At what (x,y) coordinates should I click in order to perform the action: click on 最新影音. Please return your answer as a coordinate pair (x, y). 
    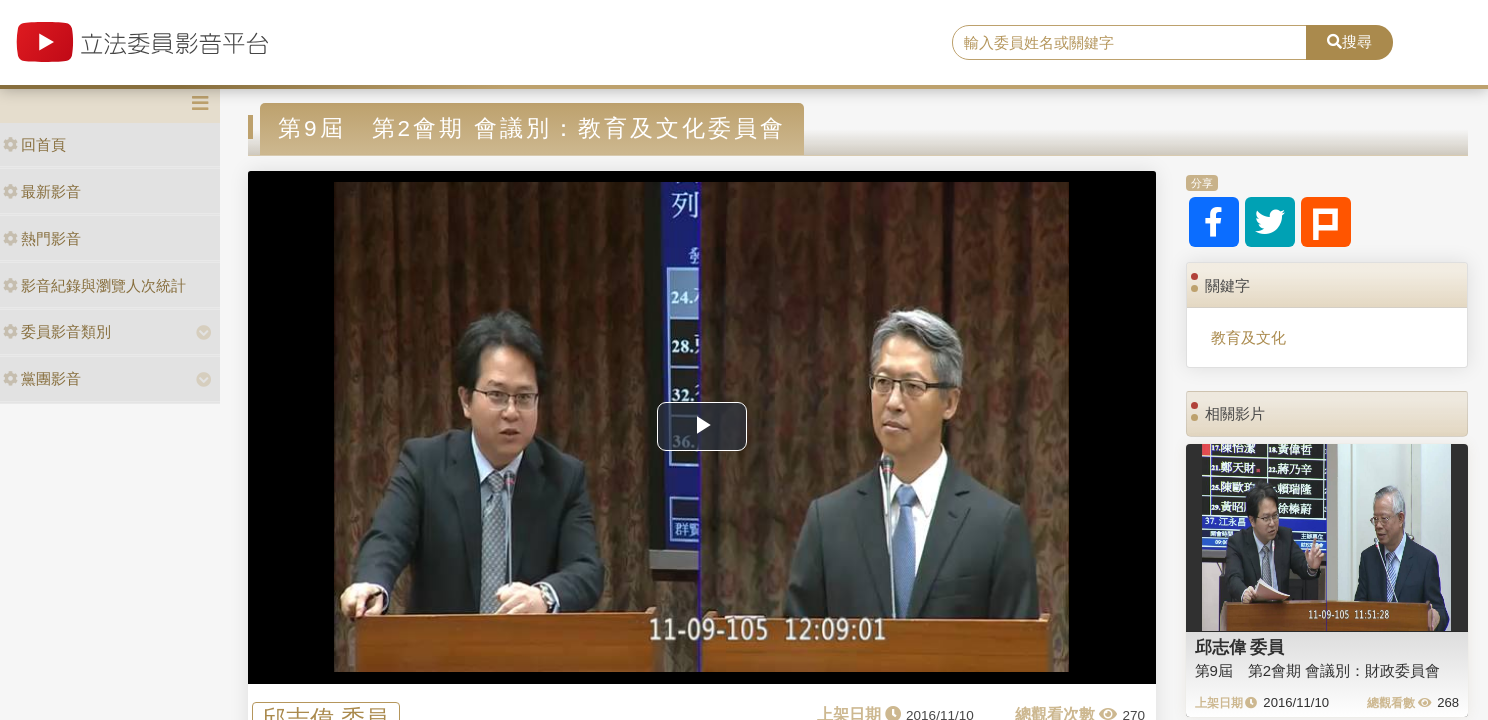
    Looking at the image, I should click on (42, 191).